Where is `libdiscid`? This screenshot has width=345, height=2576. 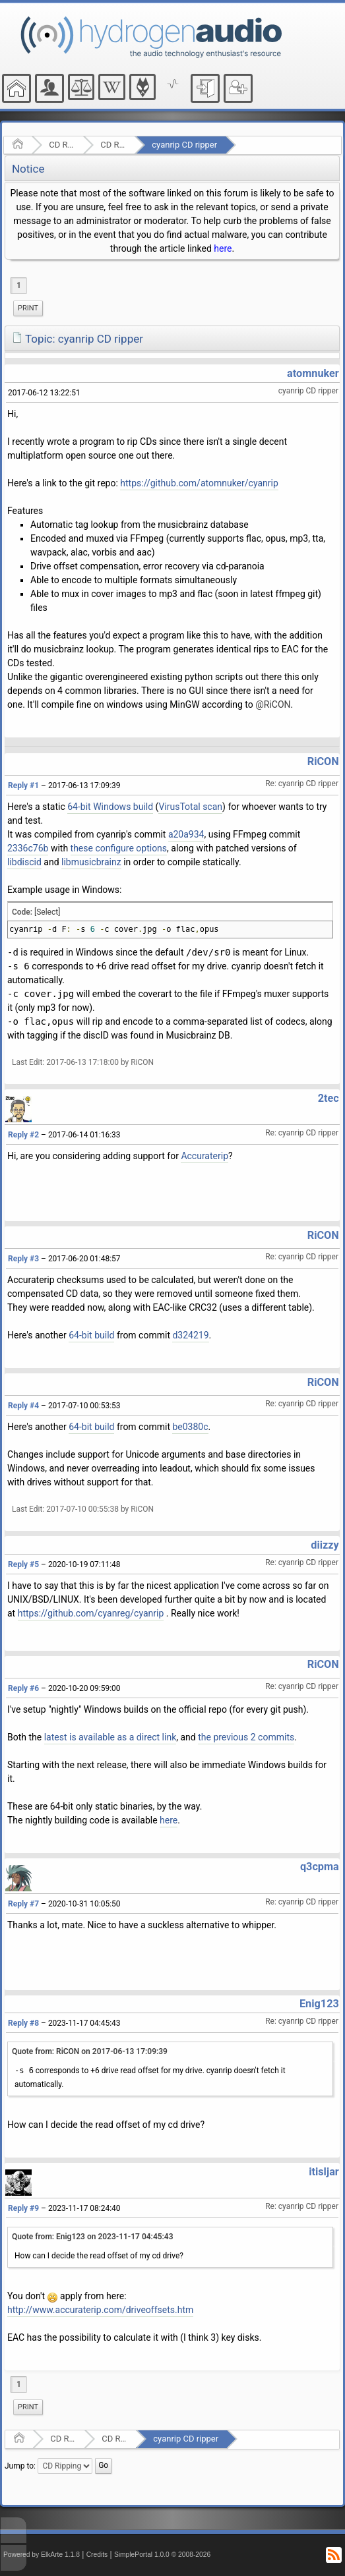 libdiscid is located at coordinates (24, 862).